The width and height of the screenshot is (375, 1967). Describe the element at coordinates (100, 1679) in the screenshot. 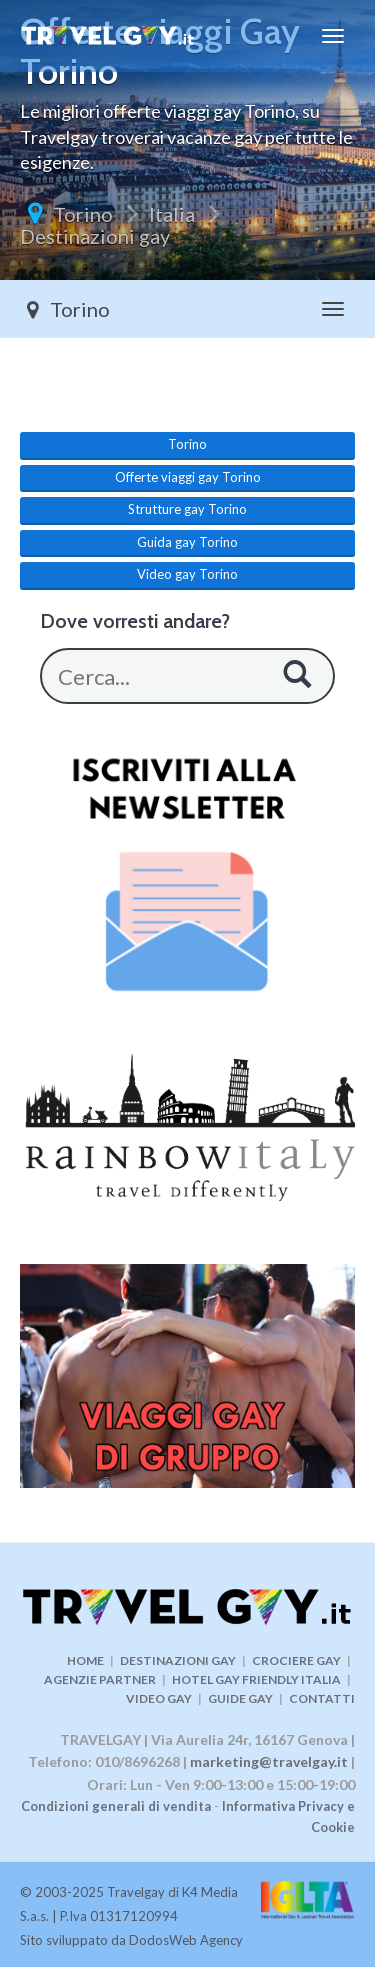

I see `AGENZIE PARTNER` at that location.